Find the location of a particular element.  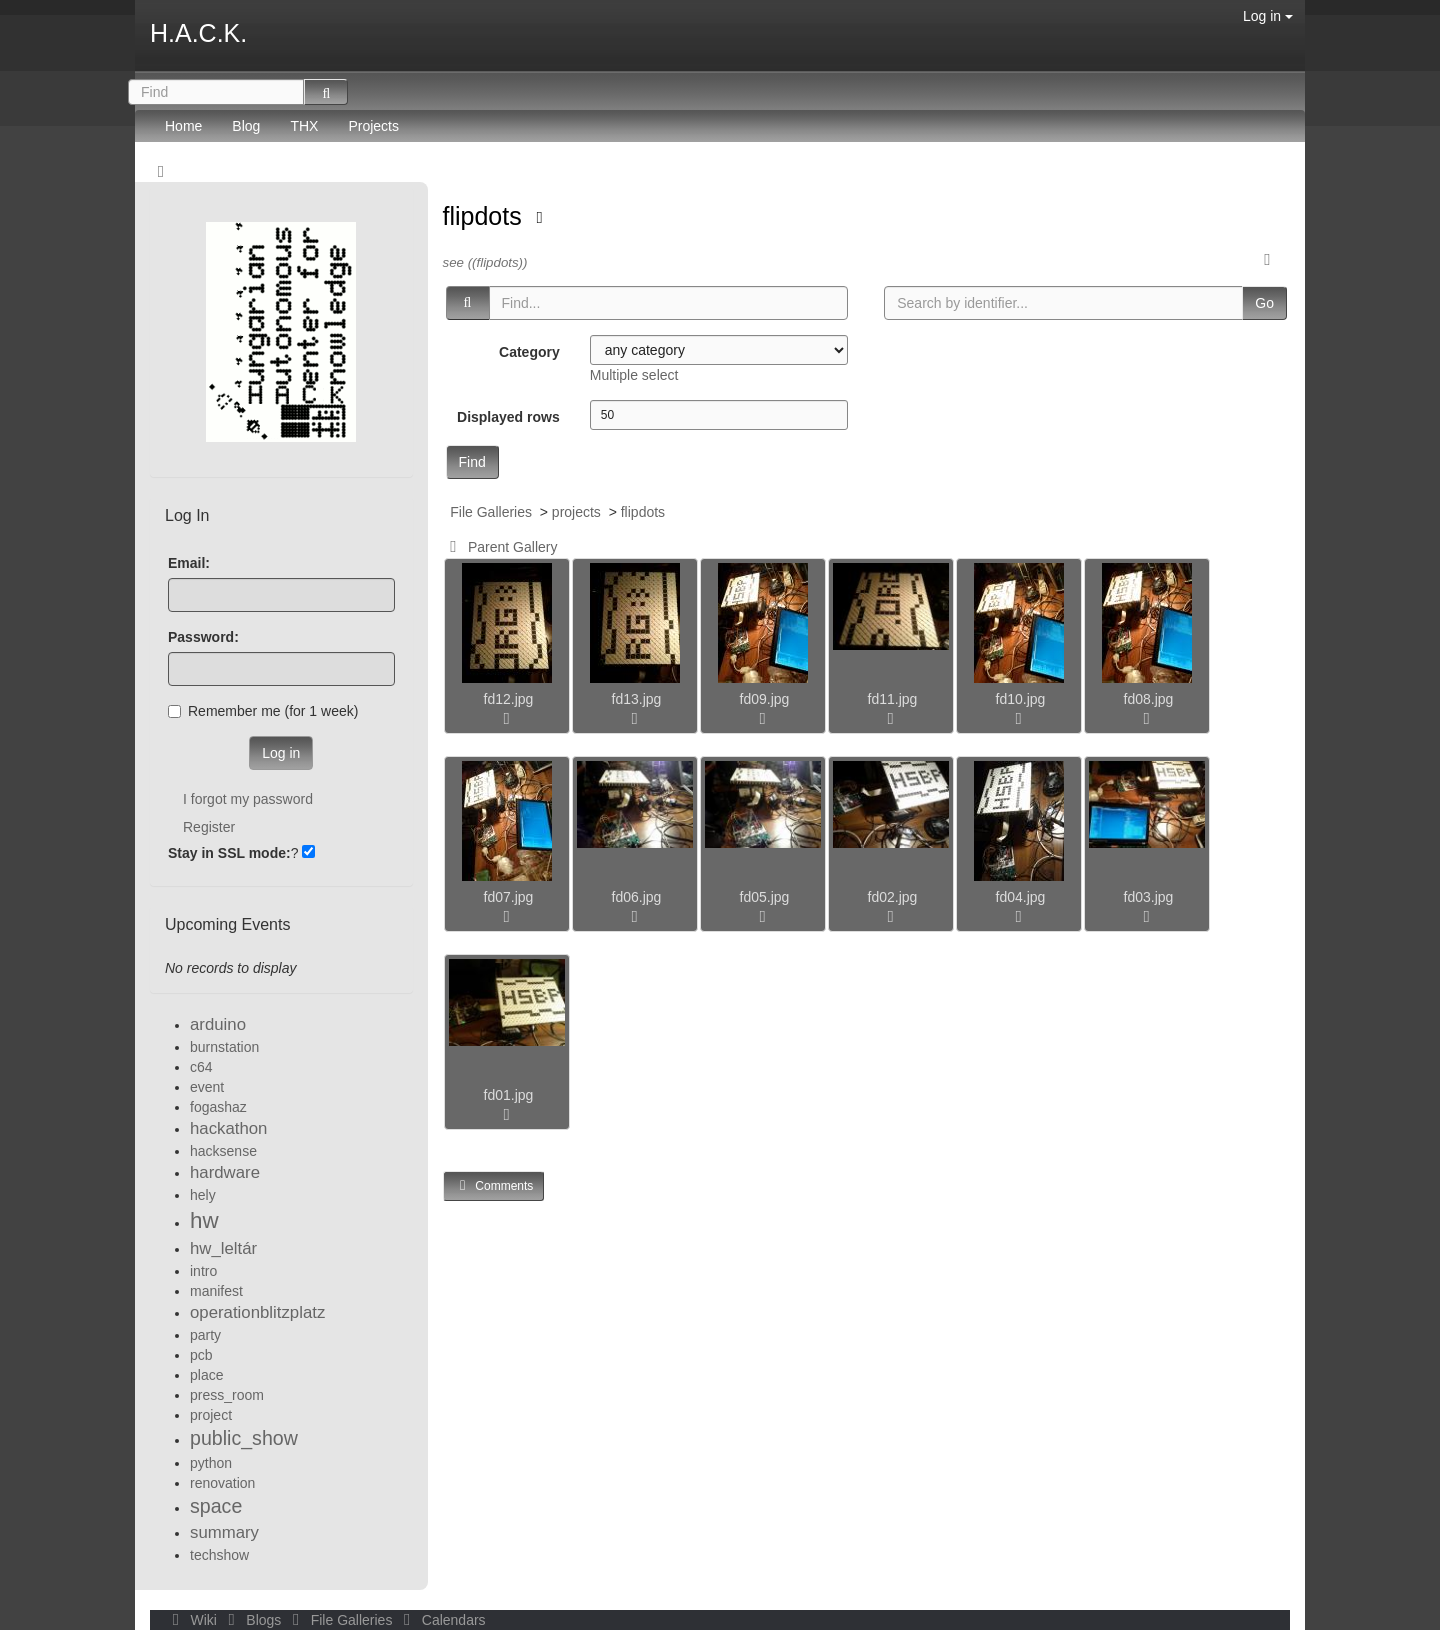

press_room is located at coordinates (227, 1395).